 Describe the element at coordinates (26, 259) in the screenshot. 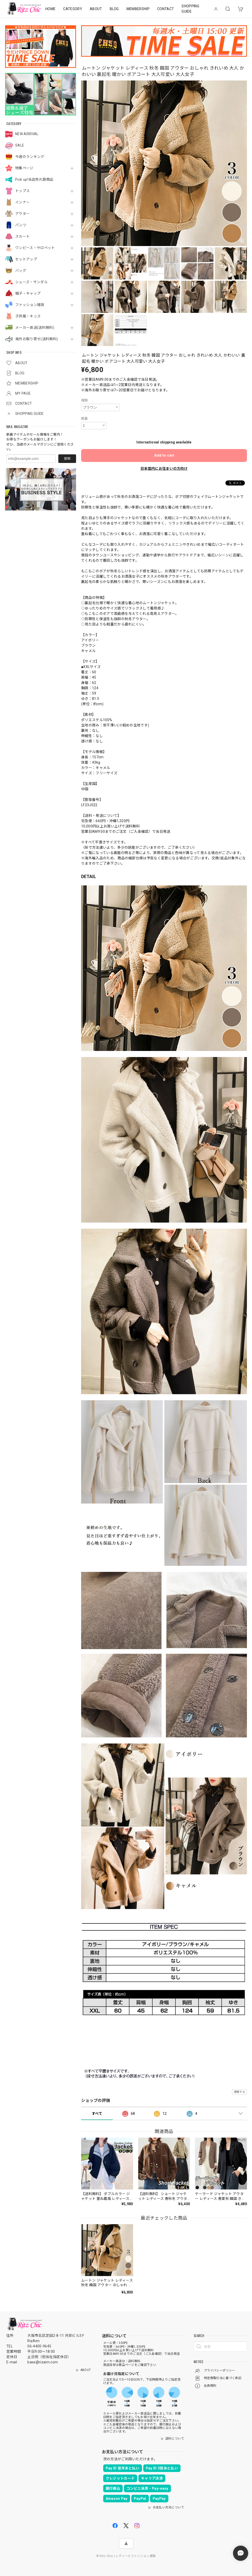

I see `セットアップ` at that location.